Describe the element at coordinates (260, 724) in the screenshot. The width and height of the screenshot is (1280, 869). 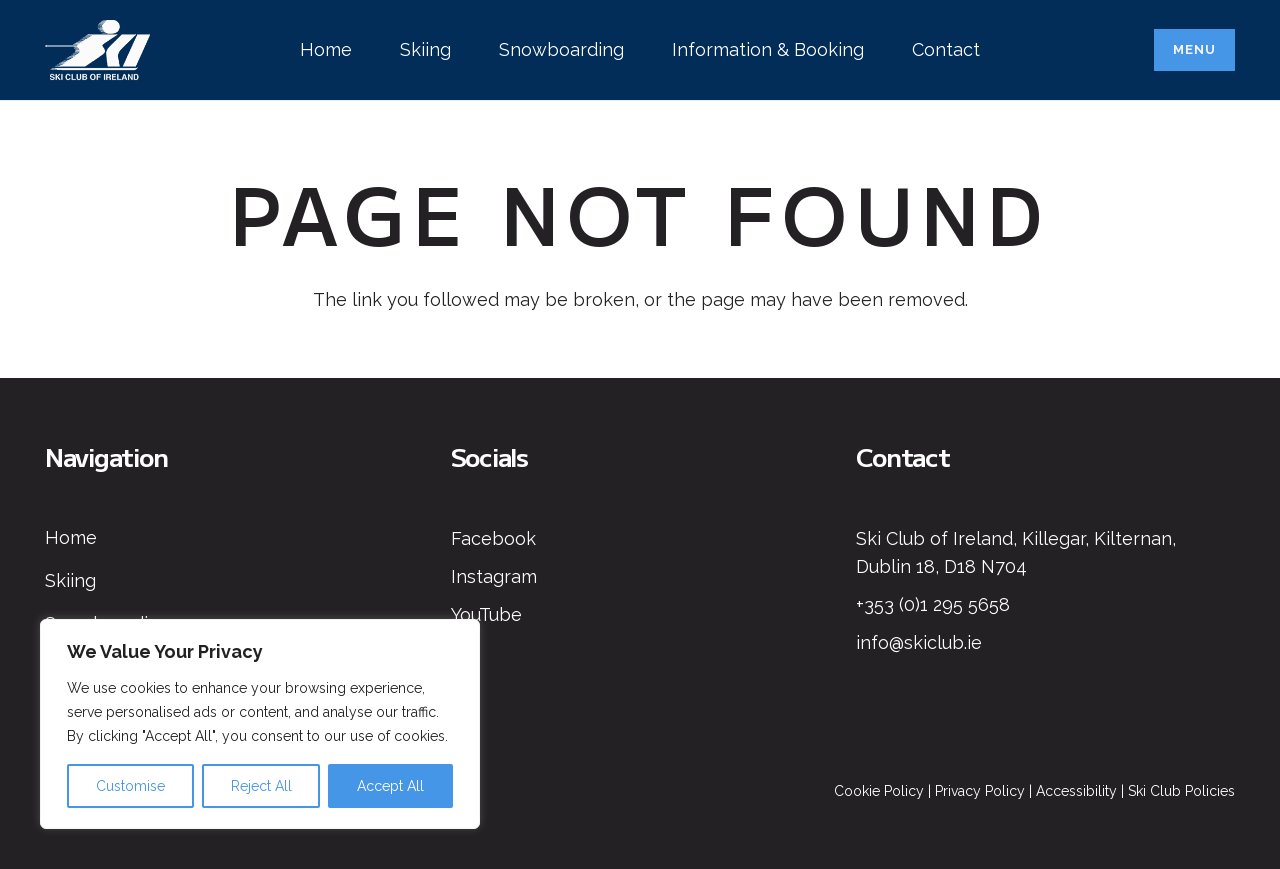
I see `[region]` at that location.